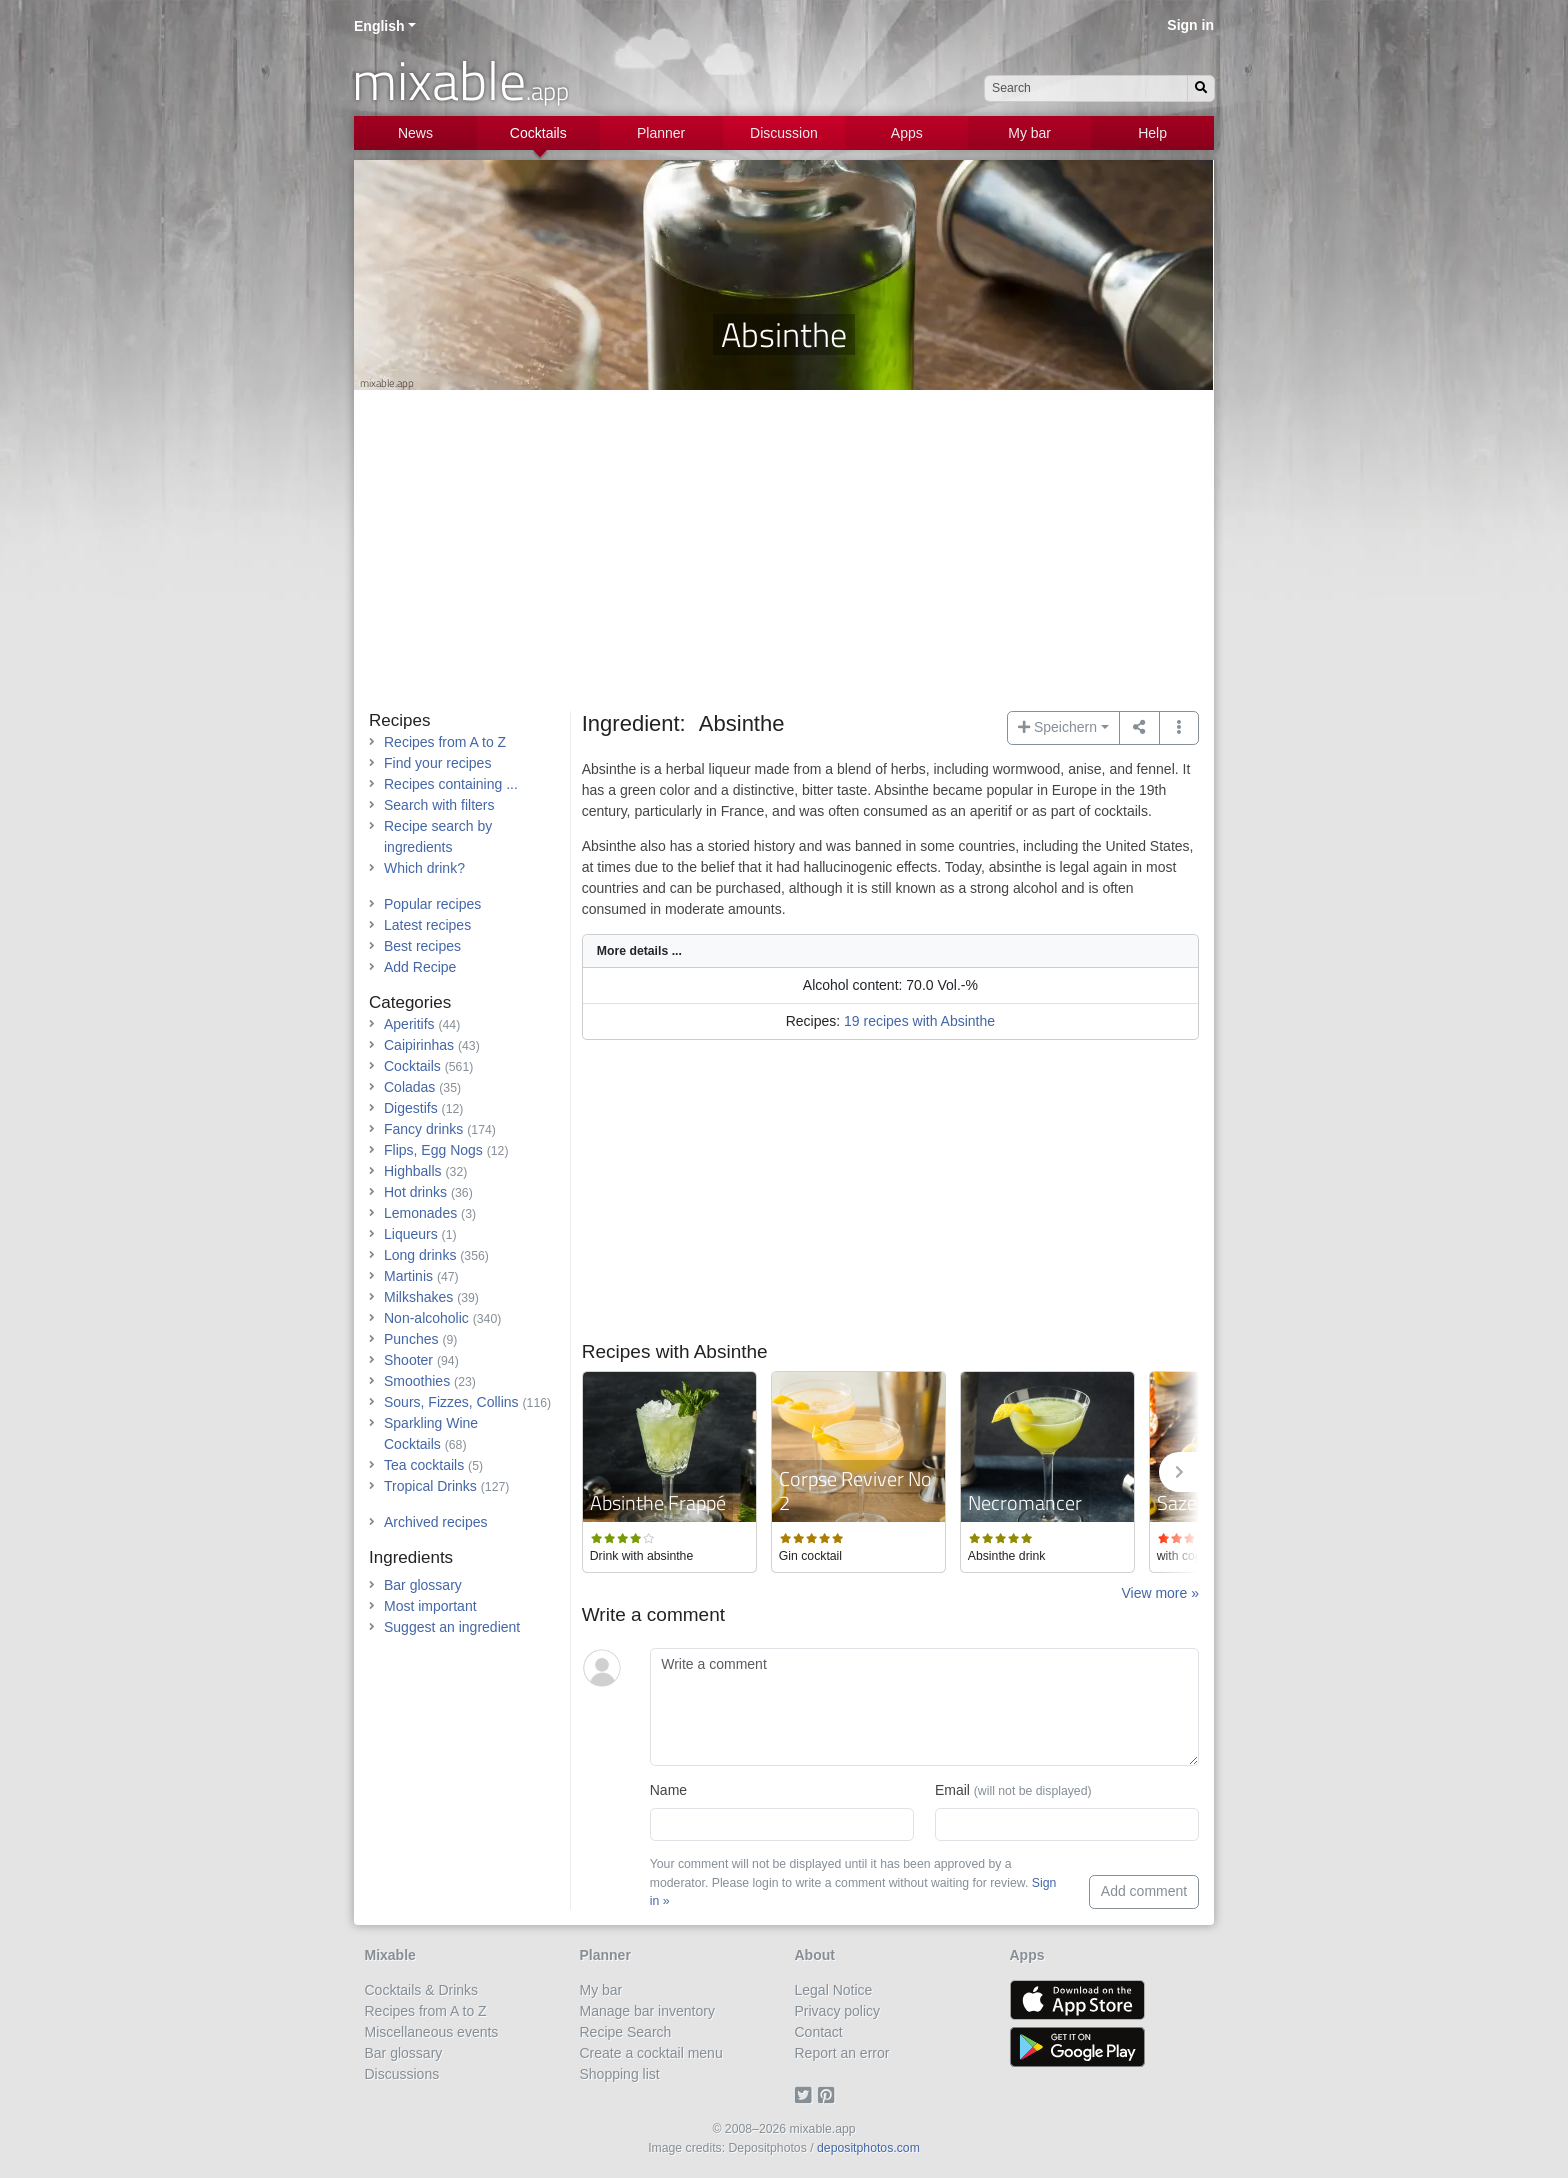 This screenshot has width=1568, height=2178. I want to click on Help, so click(1152, 133).